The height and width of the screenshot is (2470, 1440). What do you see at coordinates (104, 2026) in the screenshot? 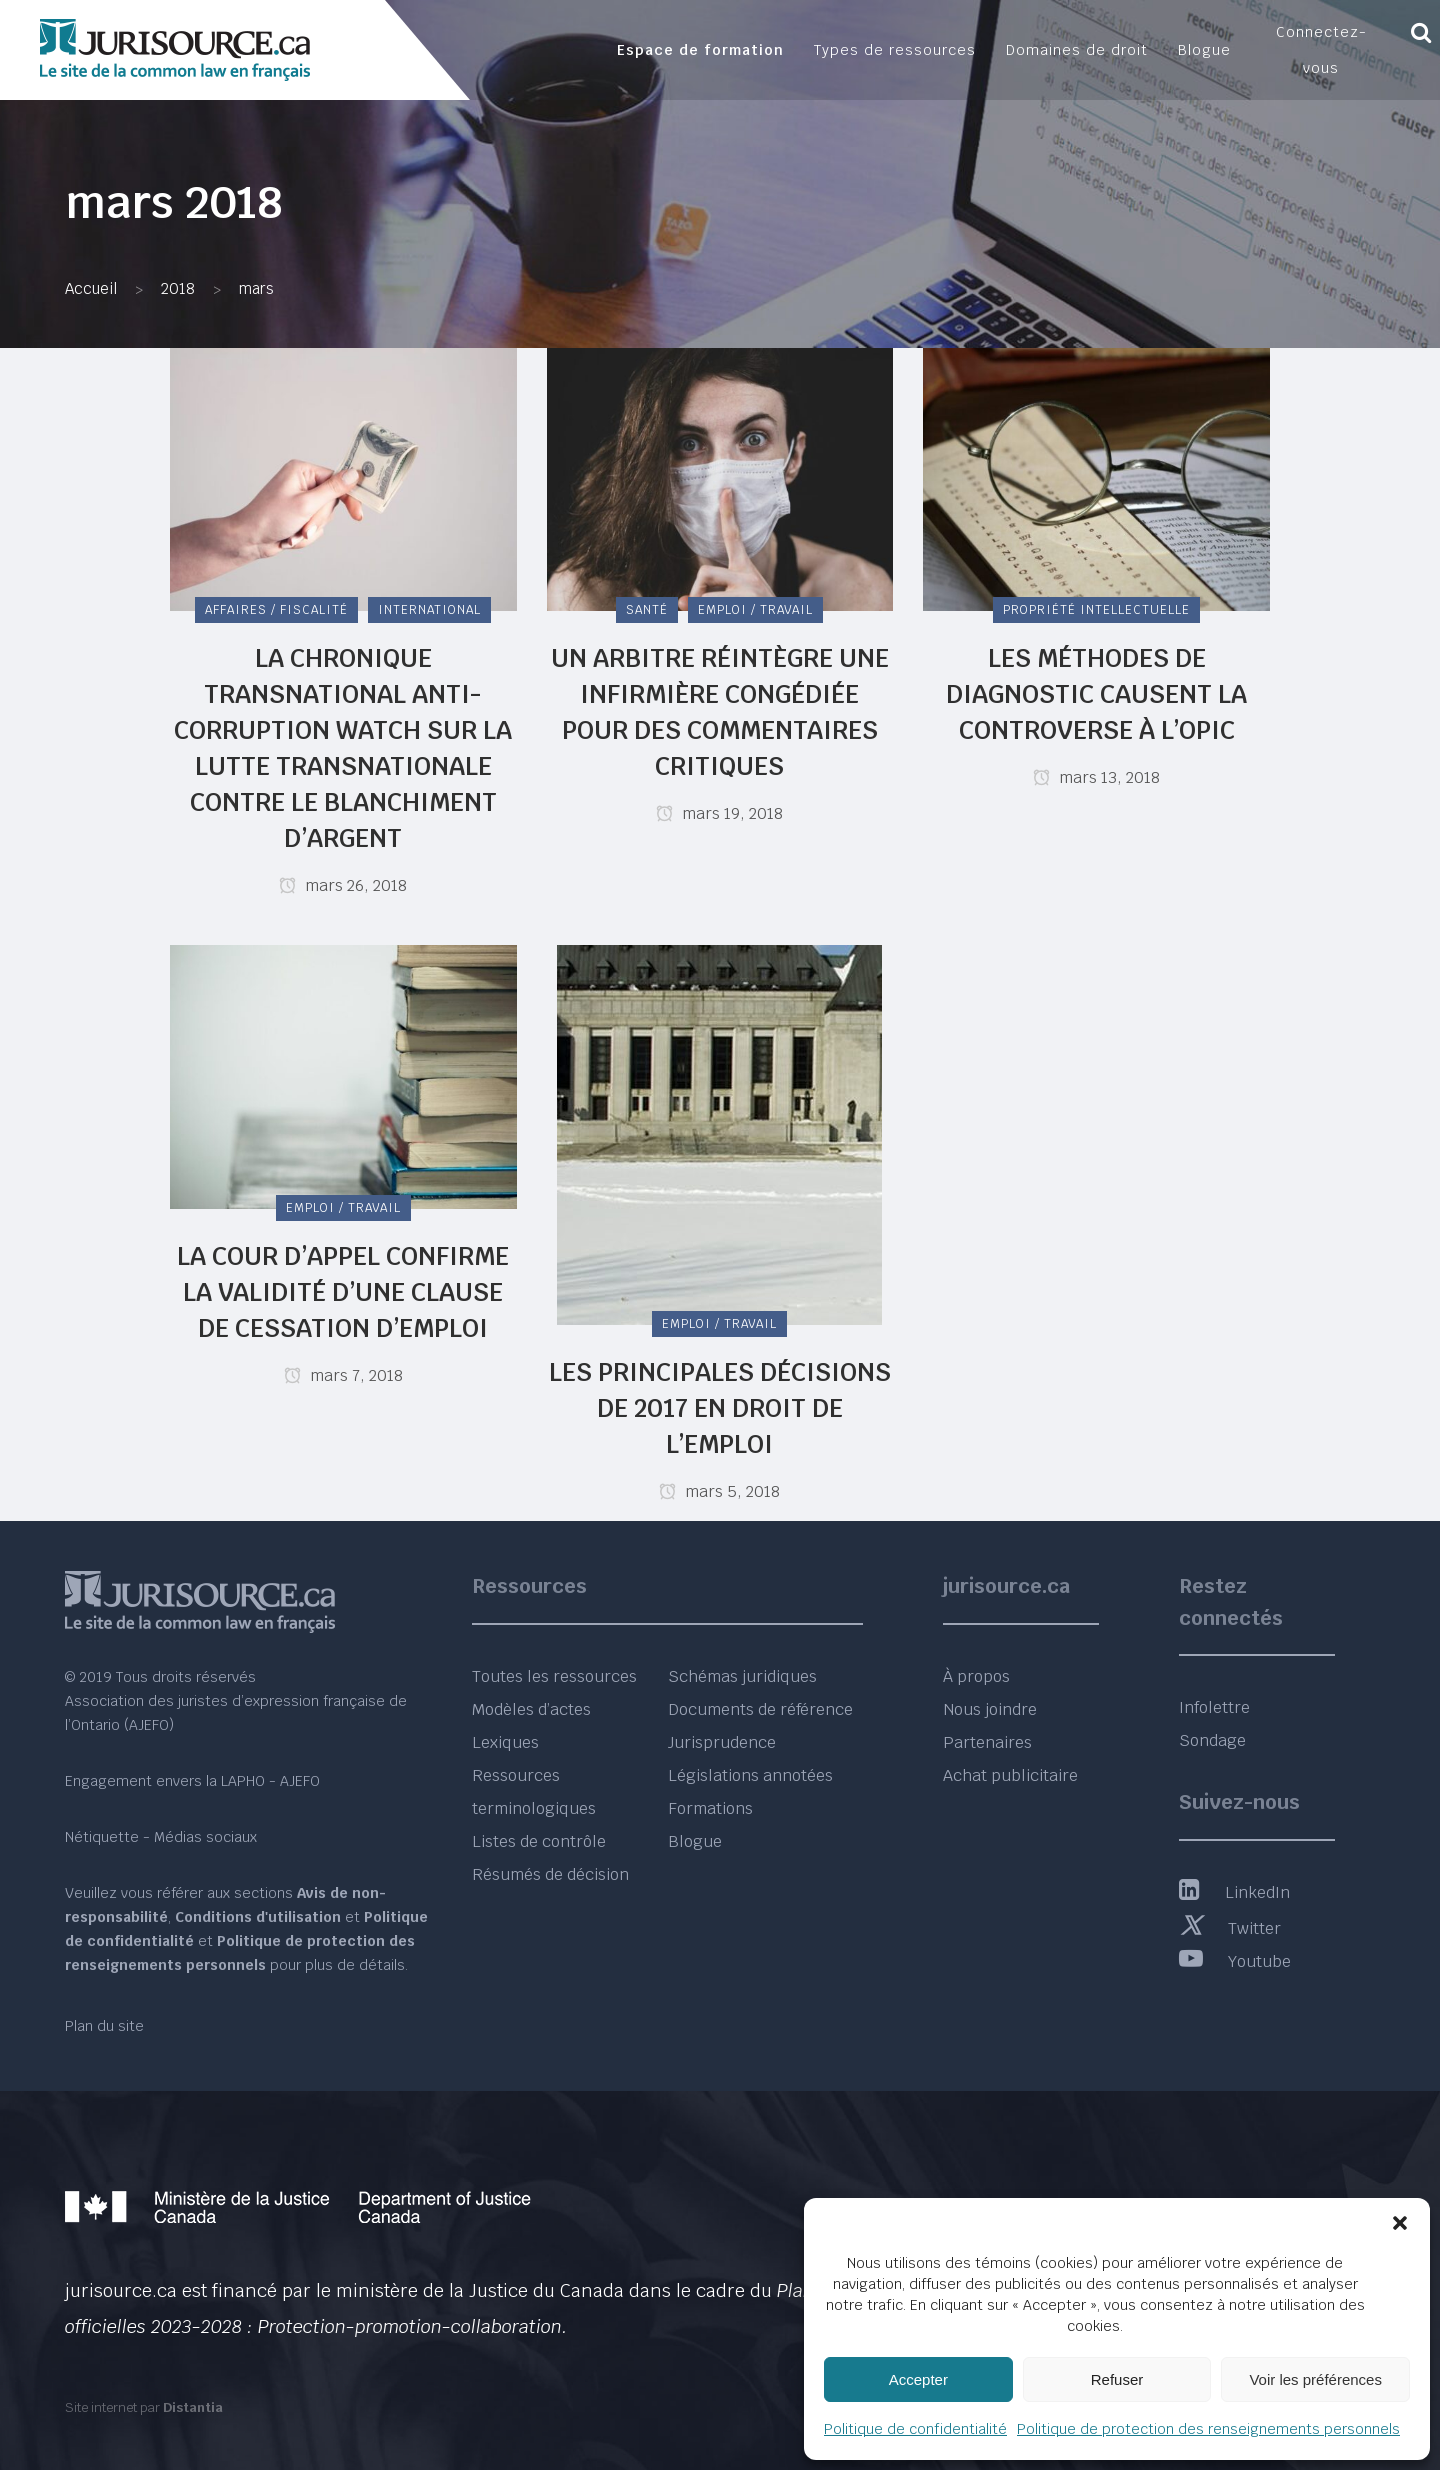
I see `Plan du site` at bounding box center [104, 2026].